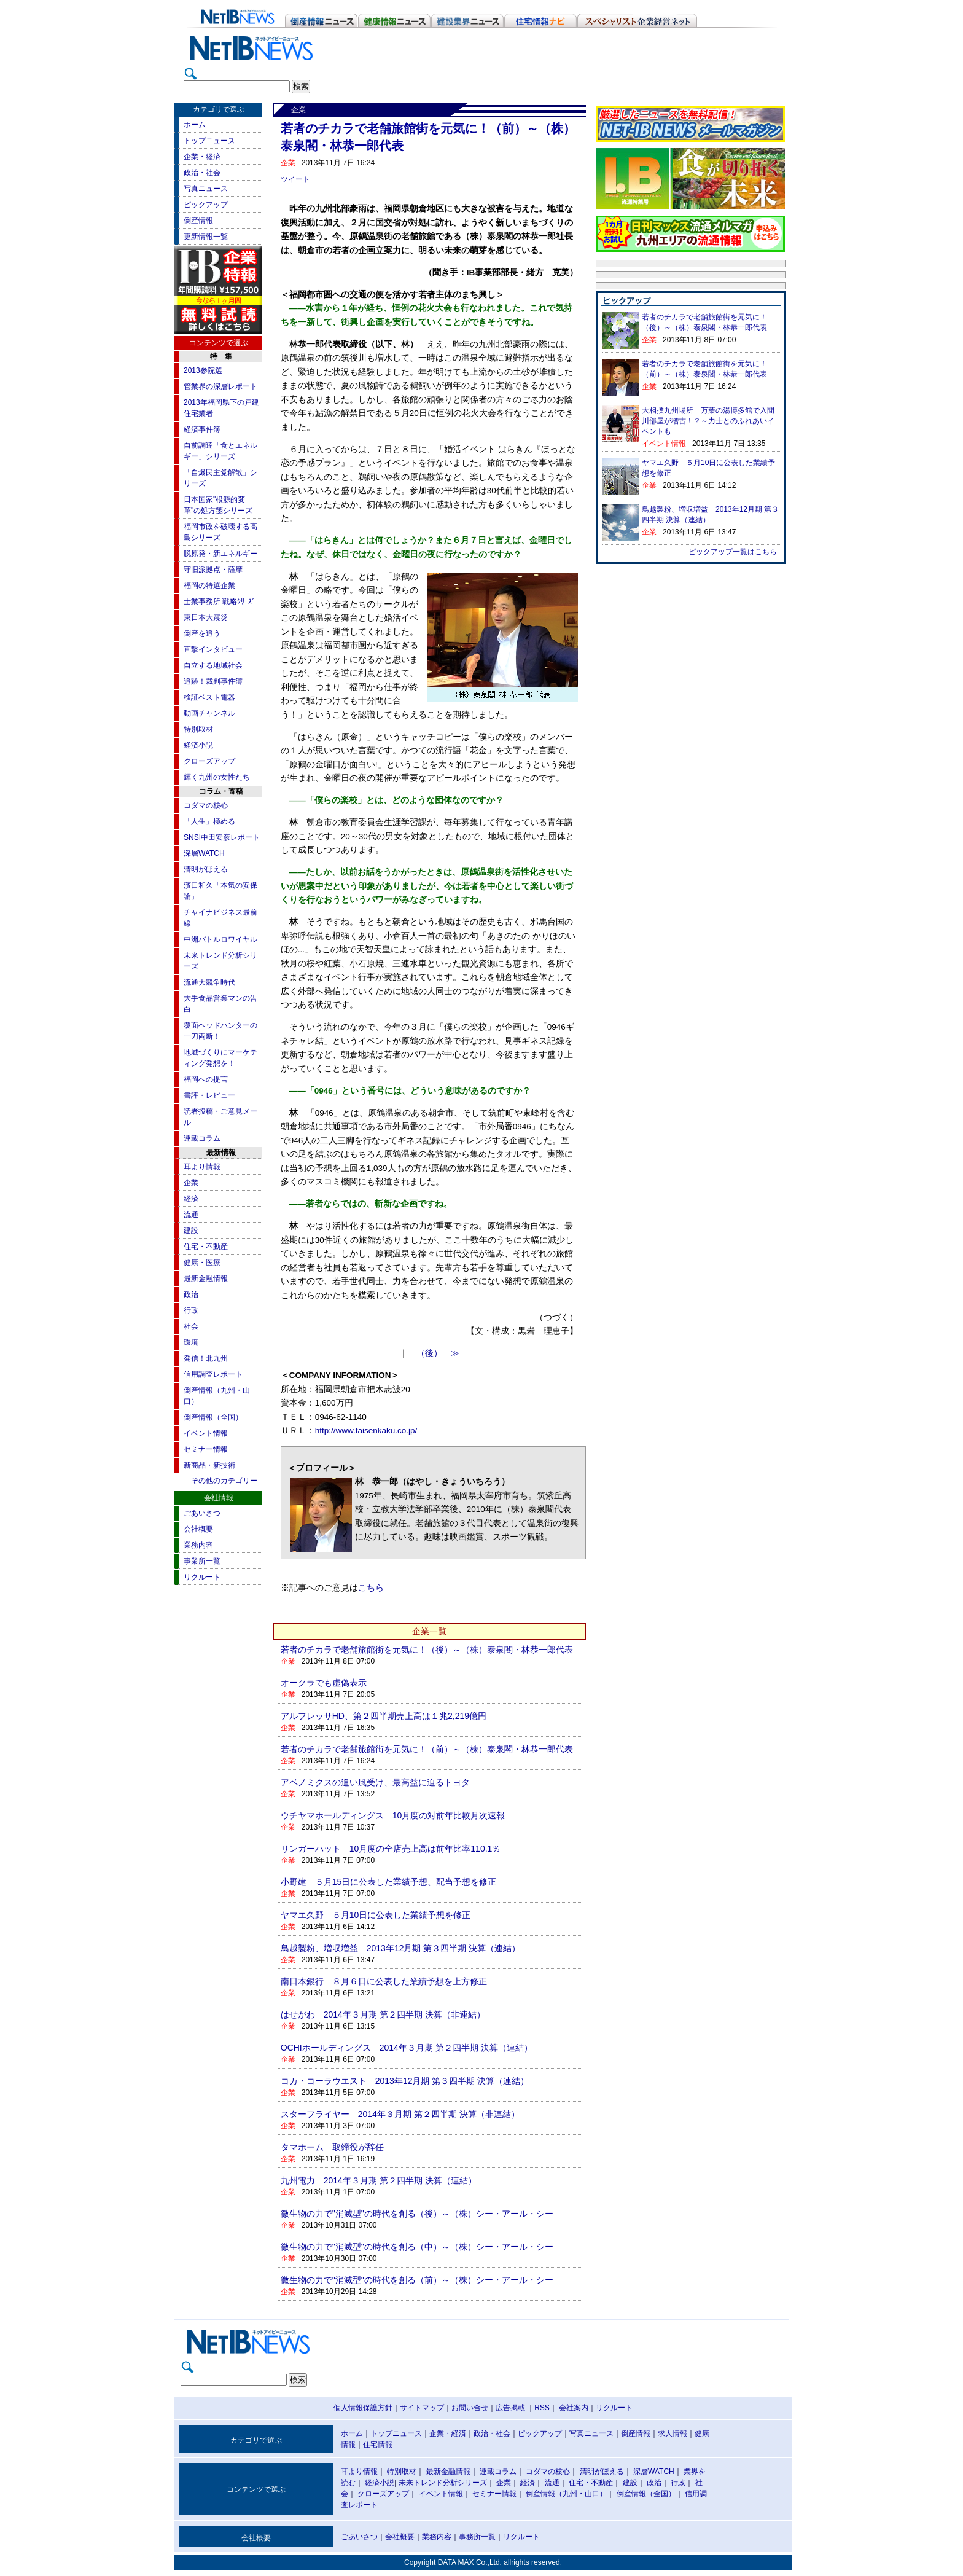 The image size is (963, 2576). What do you see at coordinates (209, 713) in the screenshot?
I see `動画チャンネル` at bounding box center [209, 713].